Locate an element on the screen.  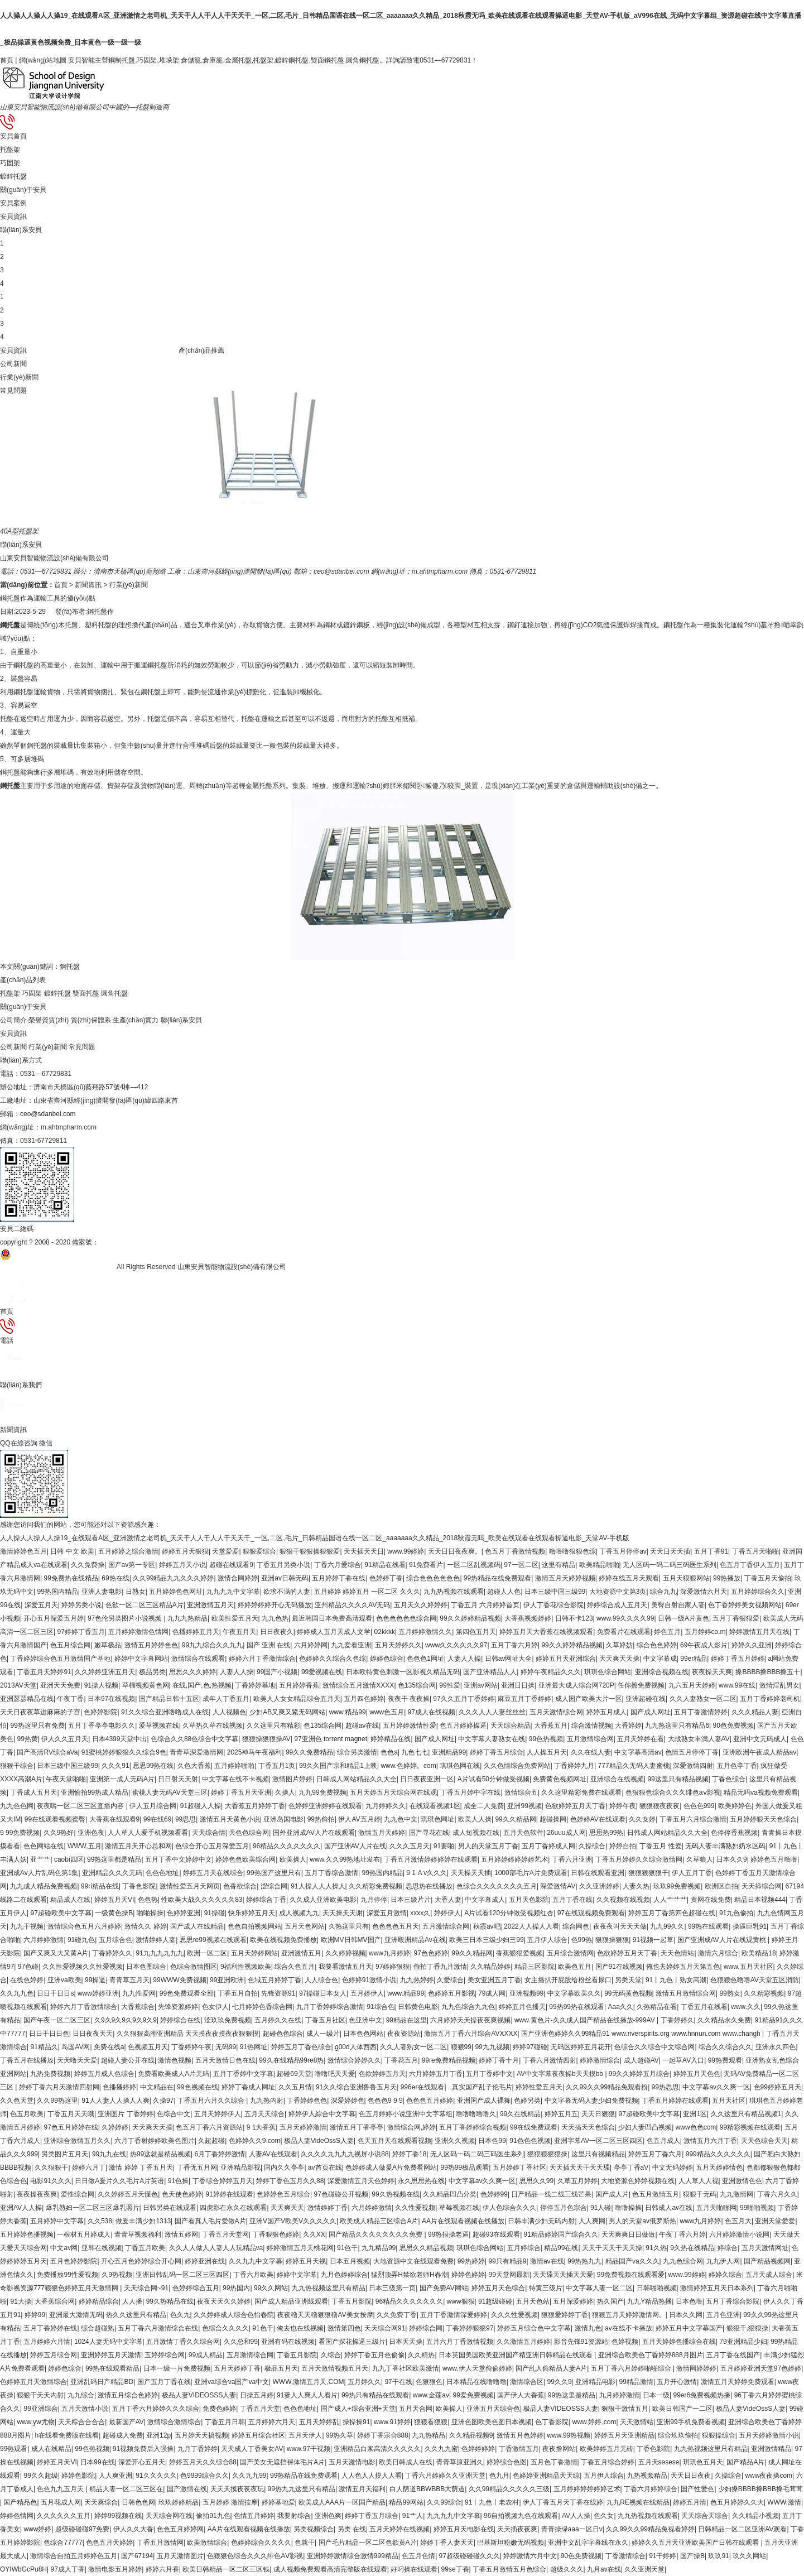
久久精品凹凸分类 is located at coordinates (449, 2194).